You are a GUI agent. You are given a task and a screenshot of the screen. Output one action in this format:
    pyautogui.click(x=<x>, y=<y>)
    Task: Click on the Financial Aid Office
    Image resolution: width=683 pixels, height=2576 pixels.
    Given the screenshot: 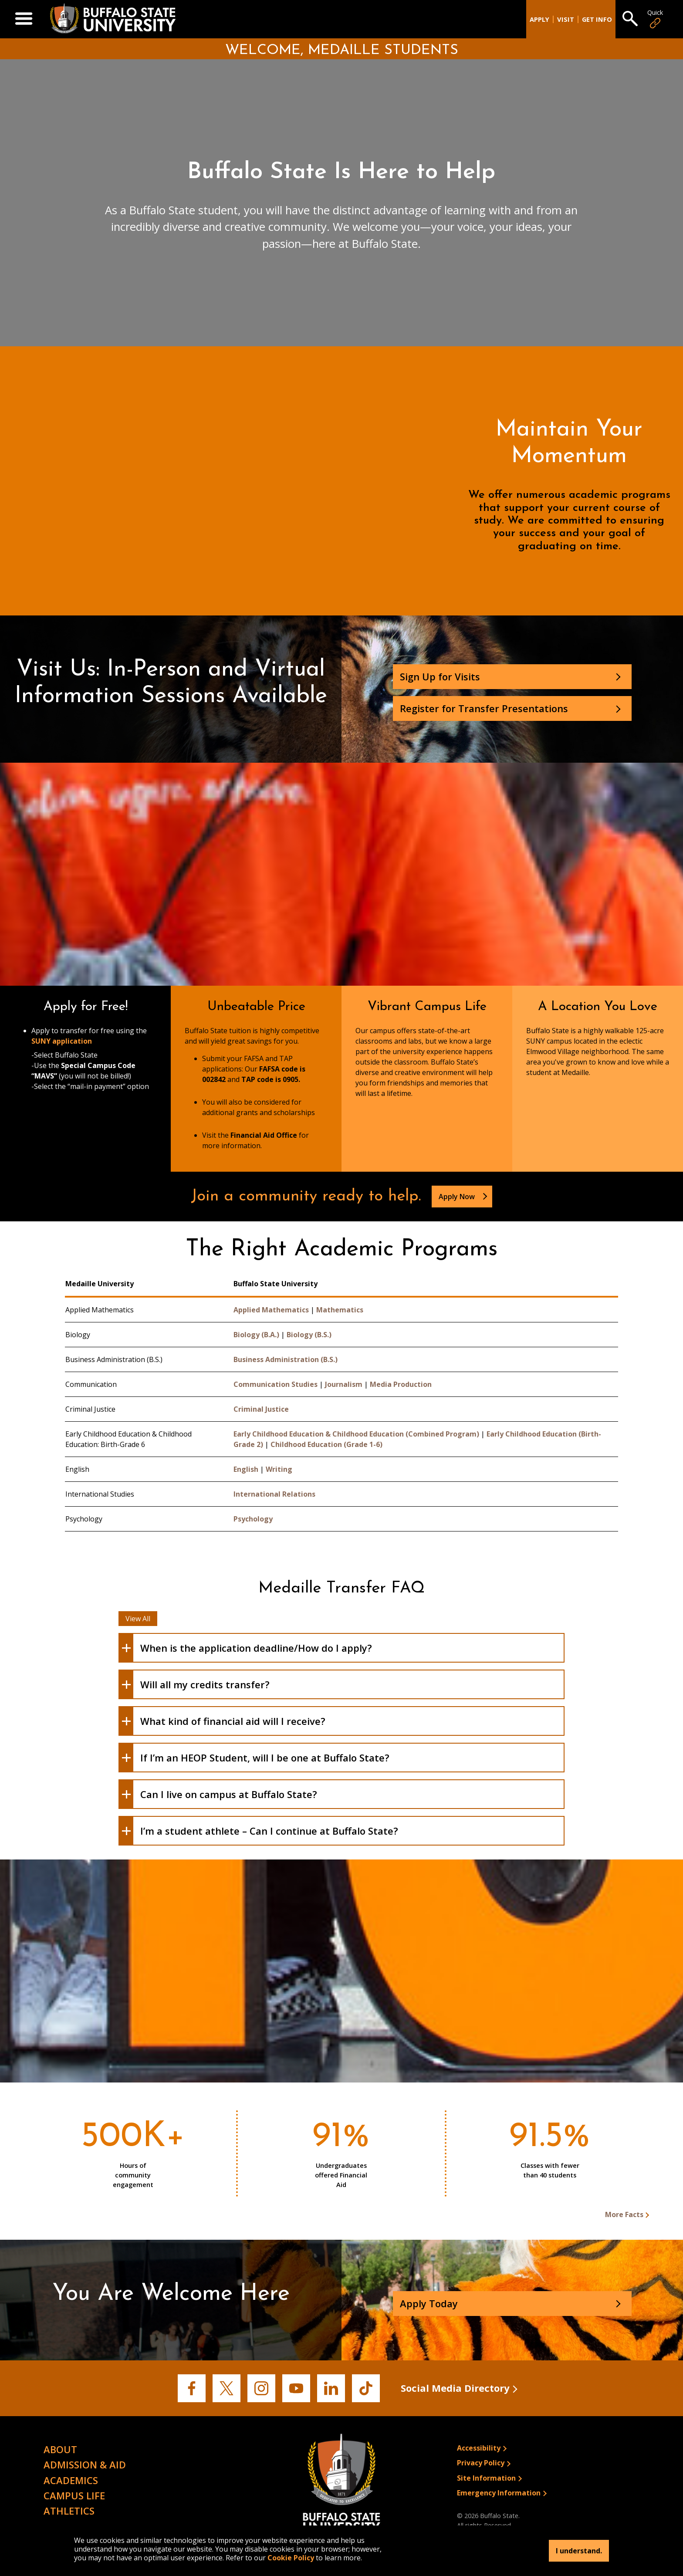 What is the action you would take?
    pyautogui.click(x=263, y=1135)
    